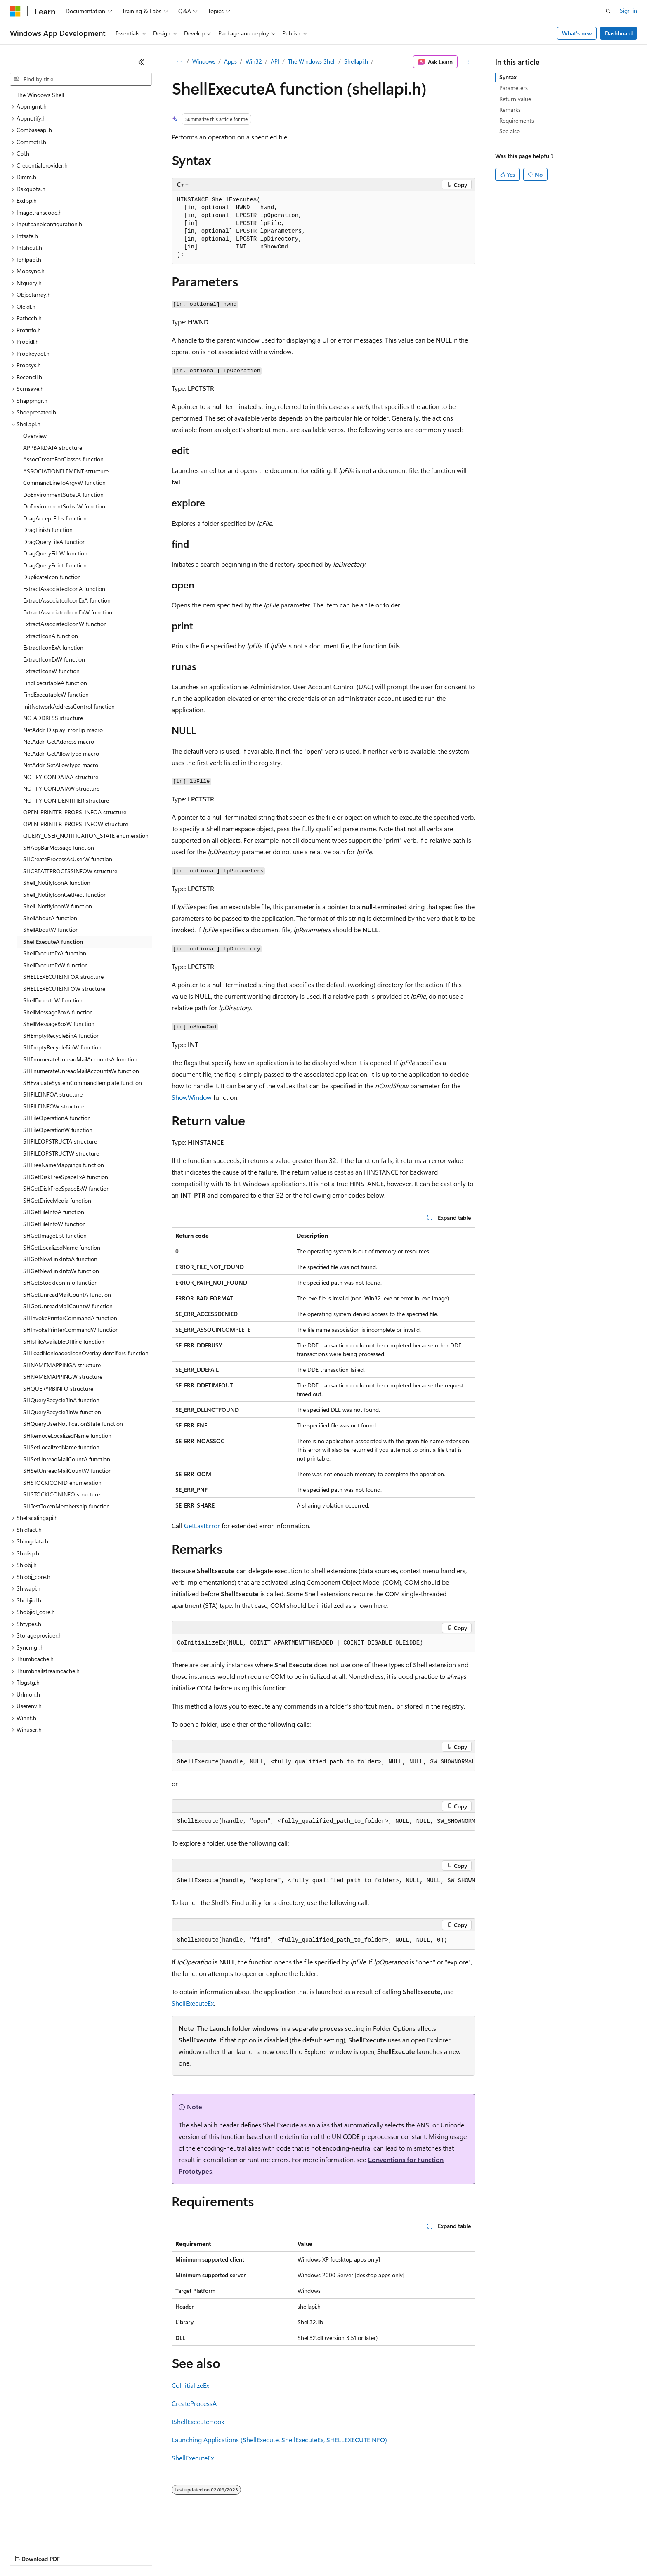 This screenshot has width=647, height=2576. Describe the element at coordinates (180, 2551) in the screenshot. I see `Privacy` at that location.